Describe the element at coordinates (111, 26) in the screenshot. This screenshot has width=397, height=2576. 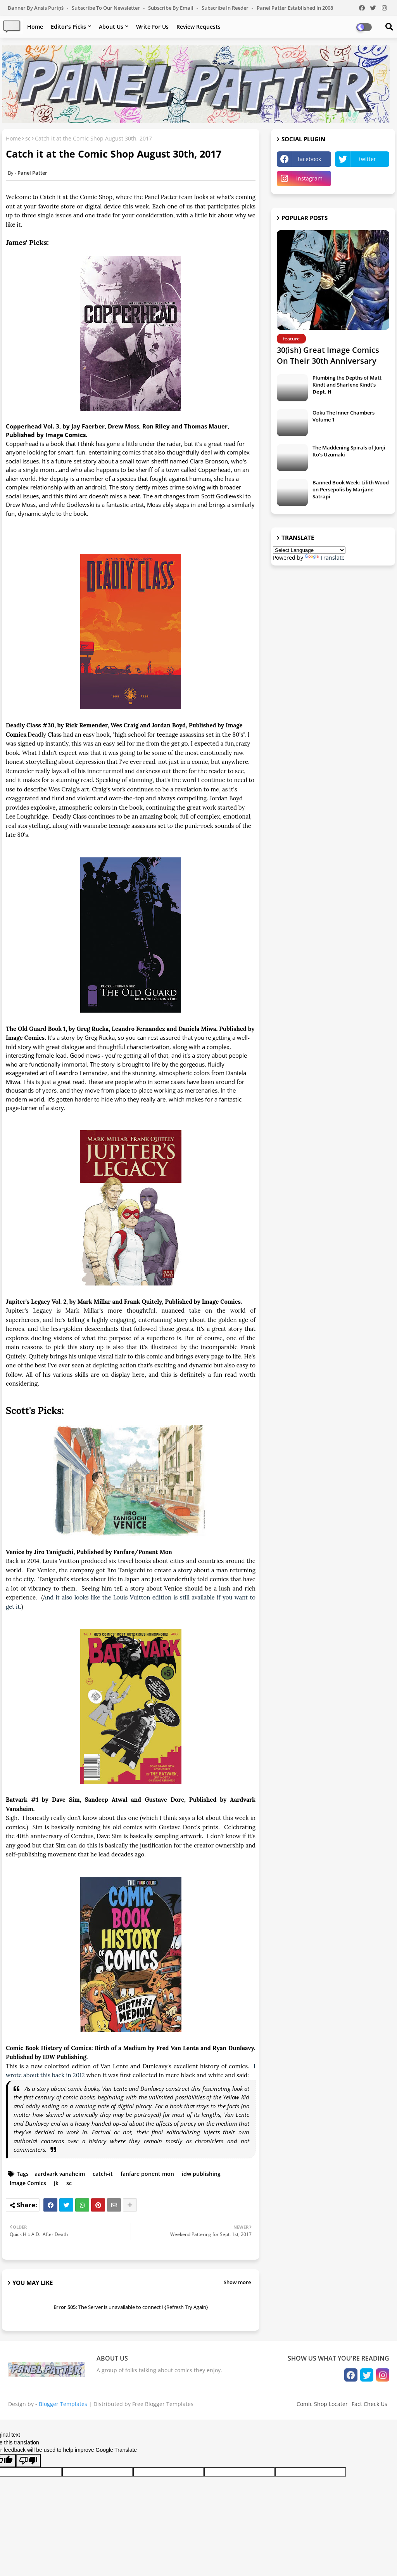
I see `About Us` at that location.